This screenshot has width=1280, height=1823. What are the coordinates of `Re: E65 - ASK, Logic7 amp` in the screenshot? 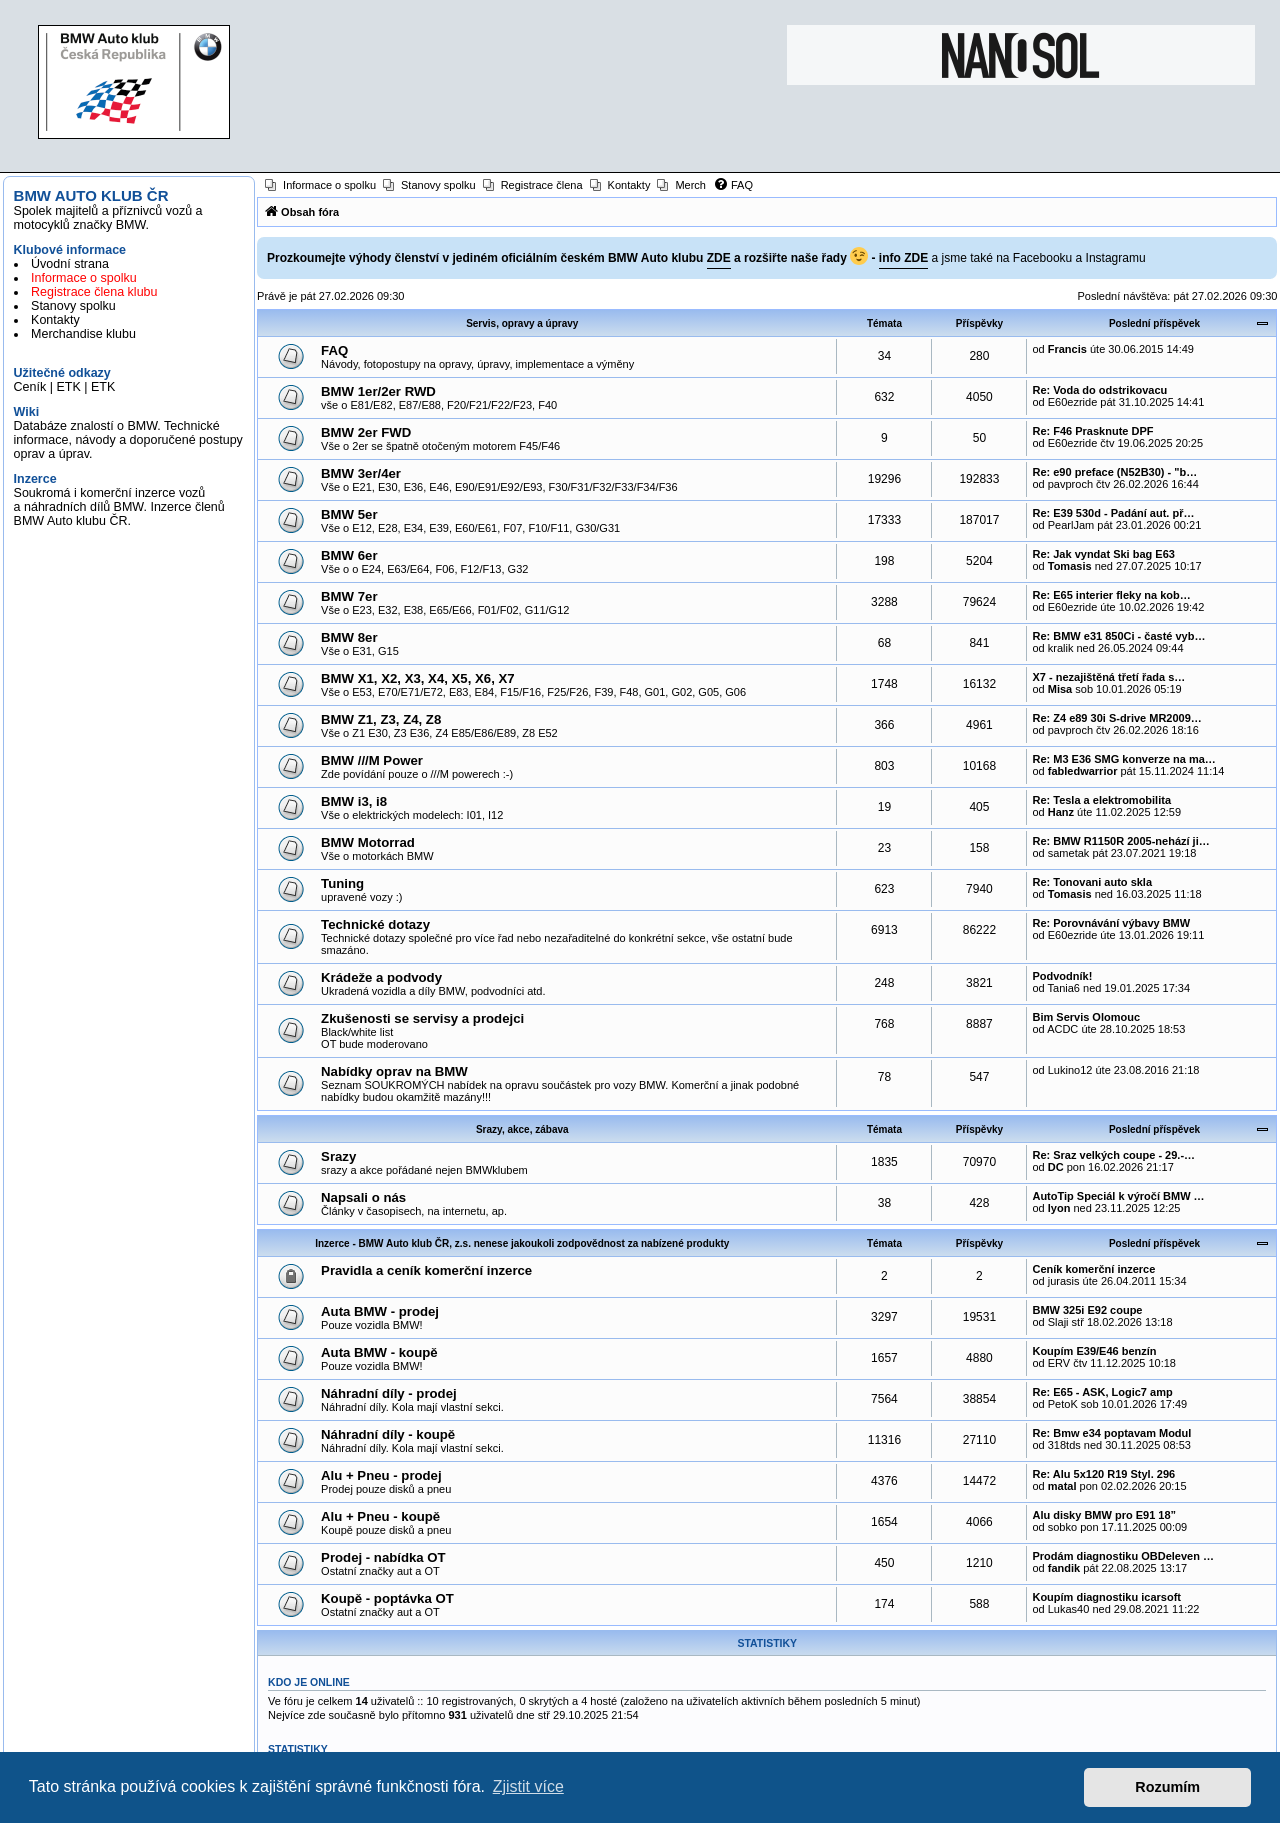 It's located at (1102, 1392).